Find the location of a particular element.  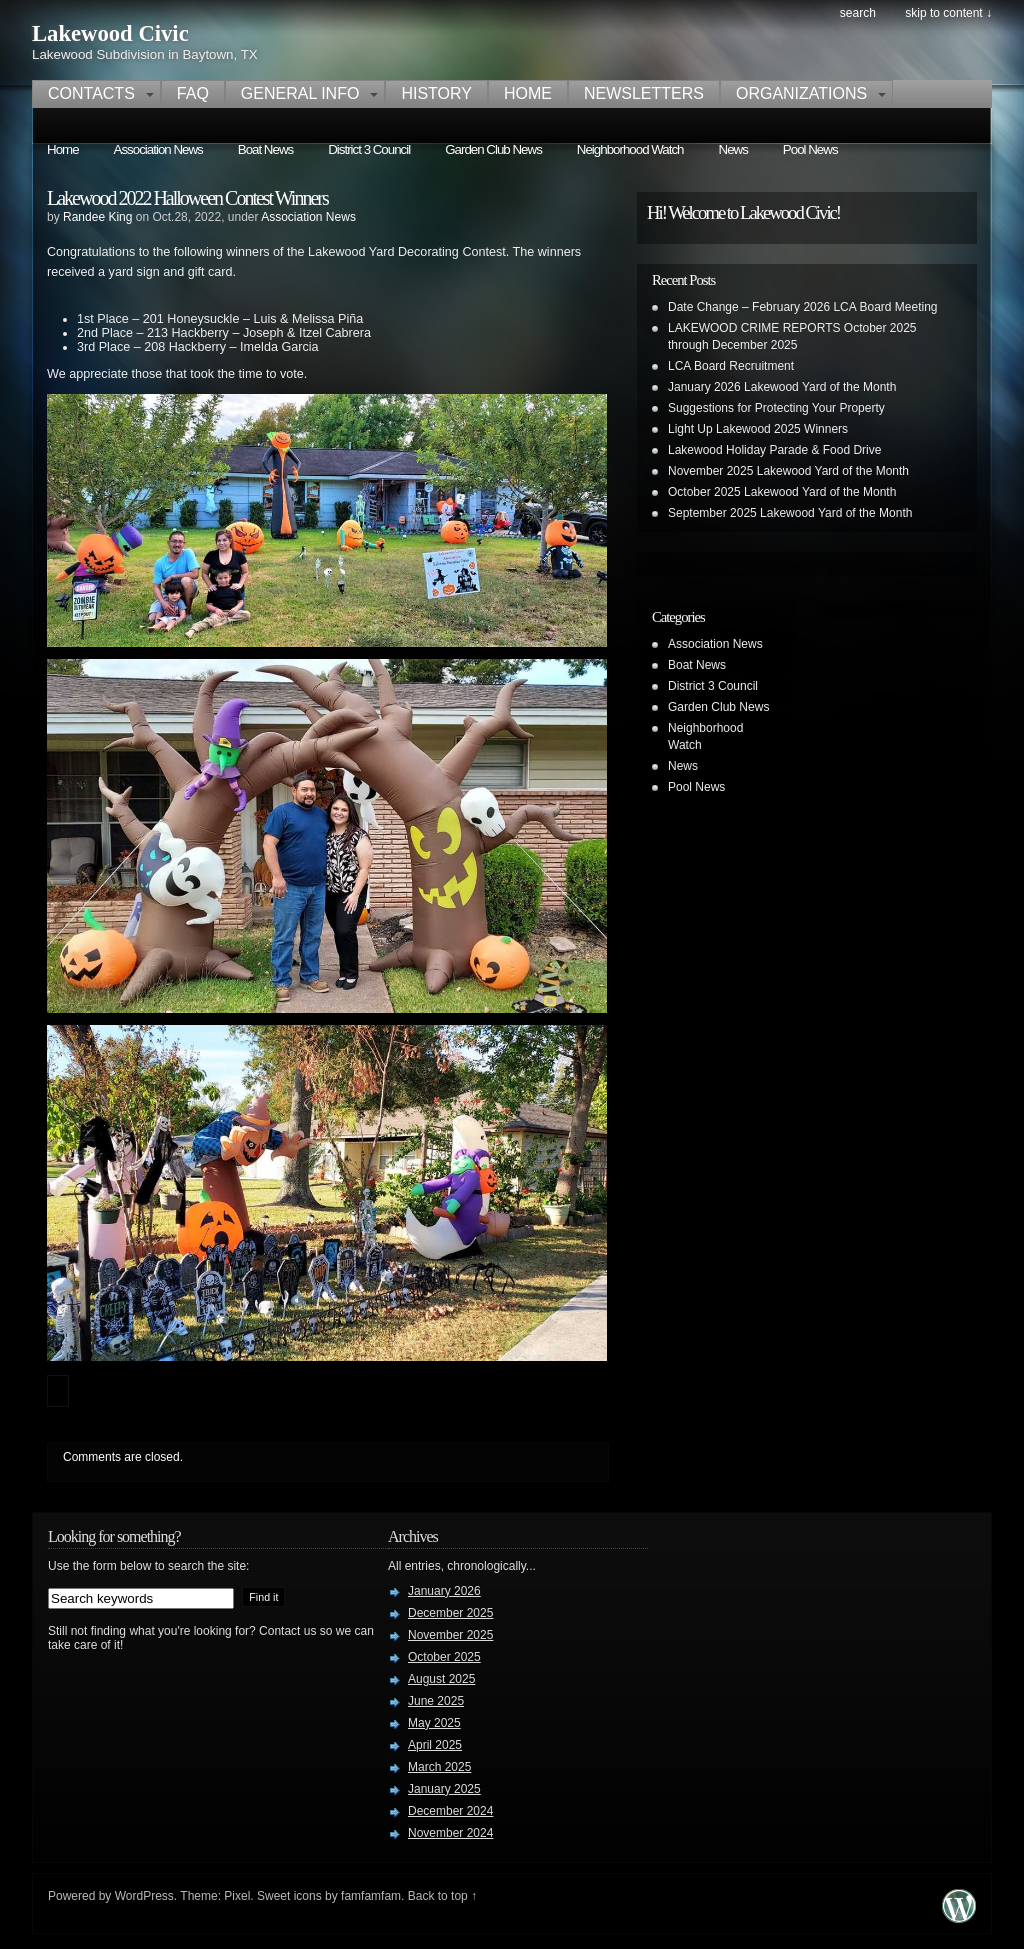

Back to top ↑ is located at coordinates (442, 1896).